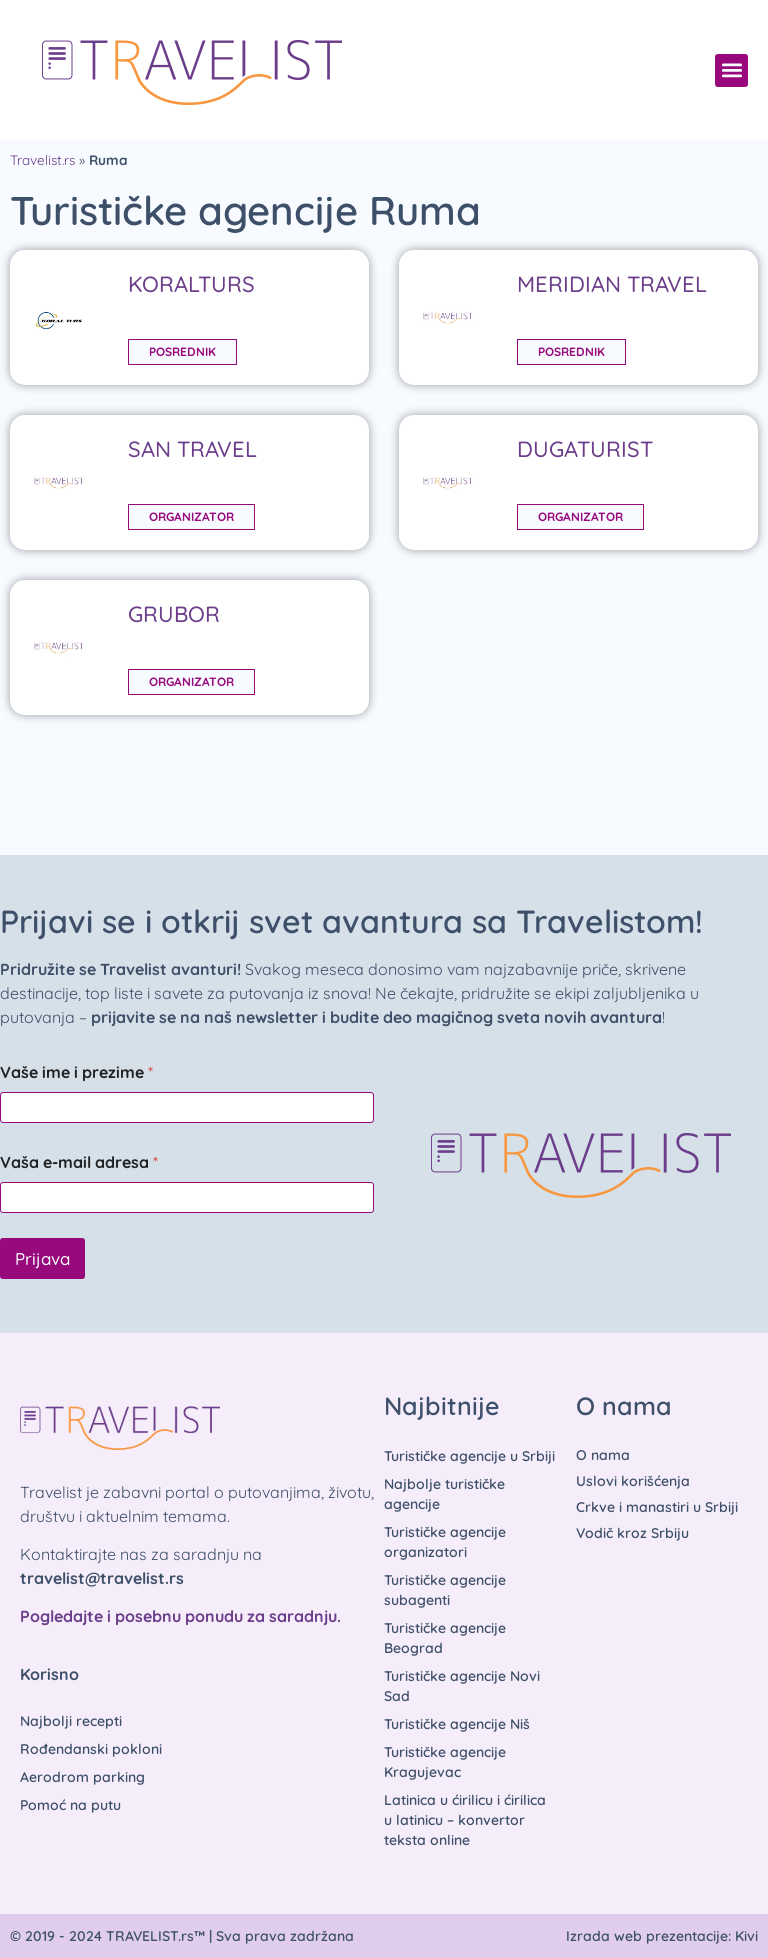  What do you see at coordinates (82, 1777) in the screenshot?
I see `Aerodrom parking` at bounding box center [82, 1777].